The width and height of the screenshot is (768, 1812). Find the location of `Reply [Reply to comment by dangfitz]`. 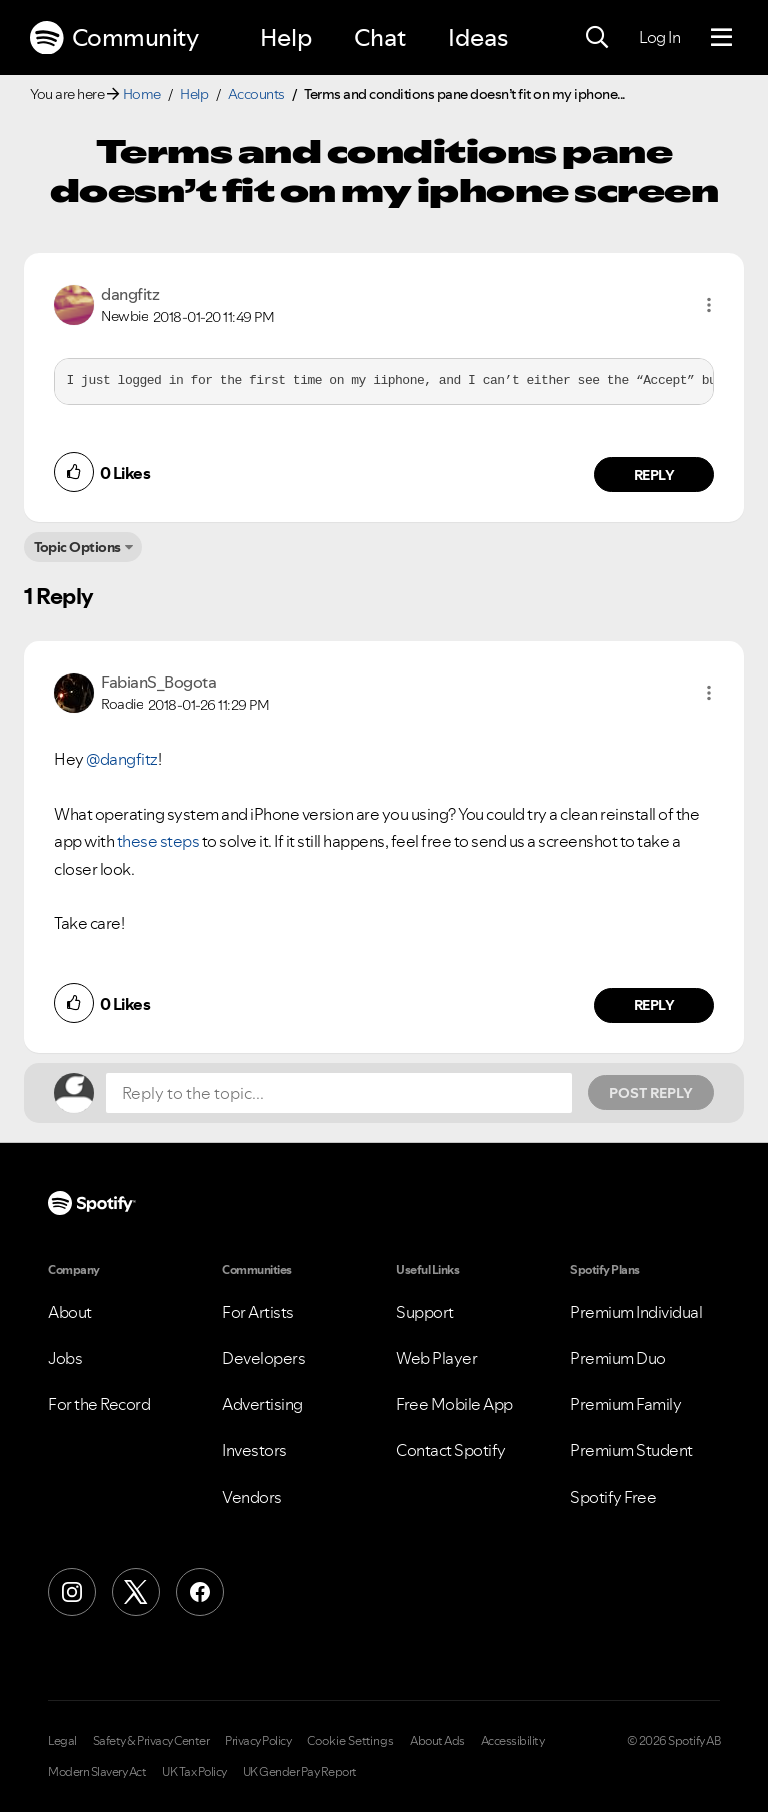

Reply [Reply to comment by dangfitz] is located at coordinates (654, 475).